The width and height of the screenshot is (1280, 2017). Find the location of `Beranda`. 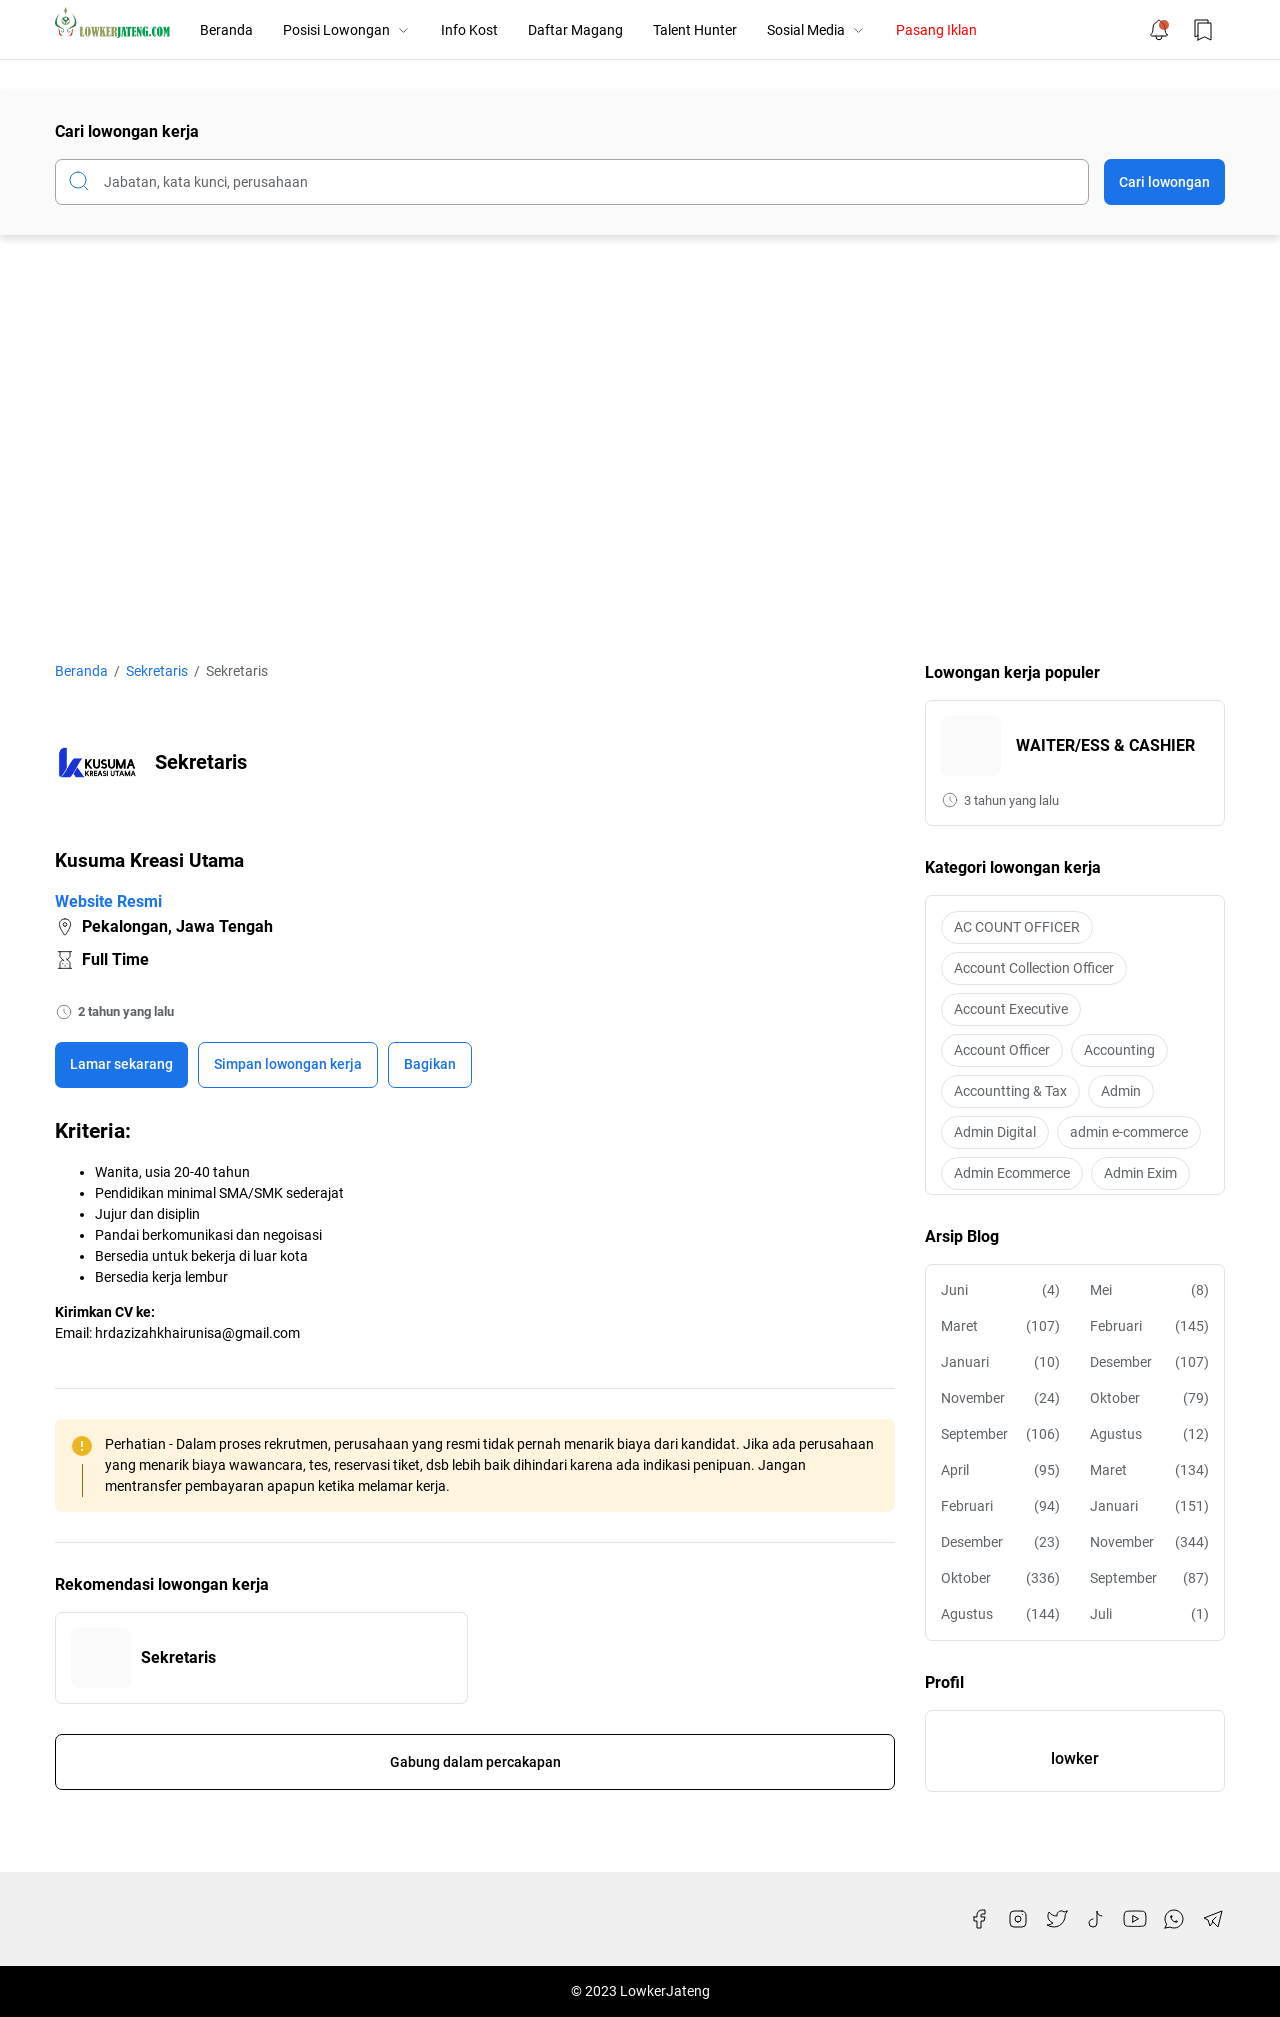

Beranda is located at coordinates (226, 30).